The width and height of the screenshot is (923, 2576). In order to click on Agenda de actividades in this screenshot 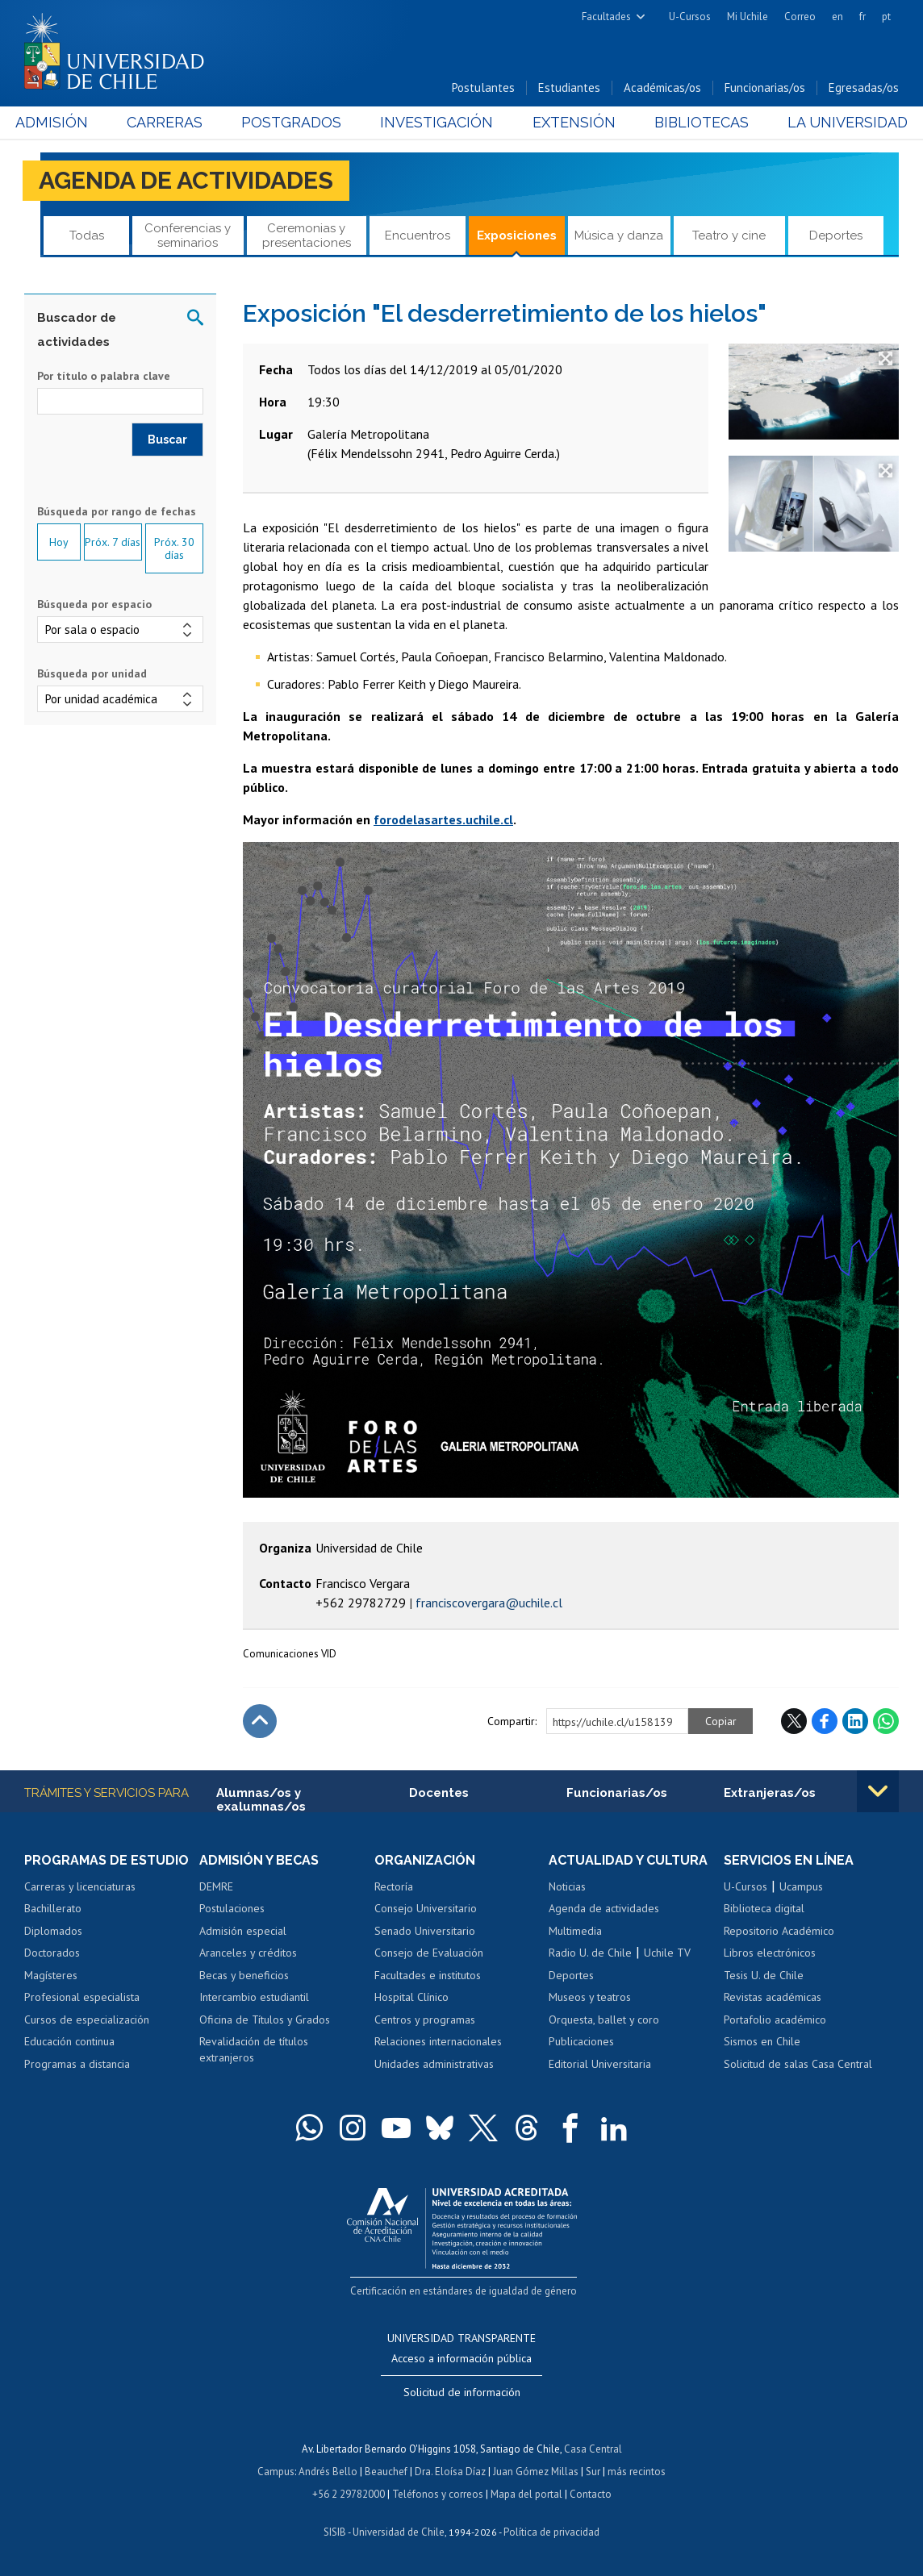, I will do `click(186, 180)`.